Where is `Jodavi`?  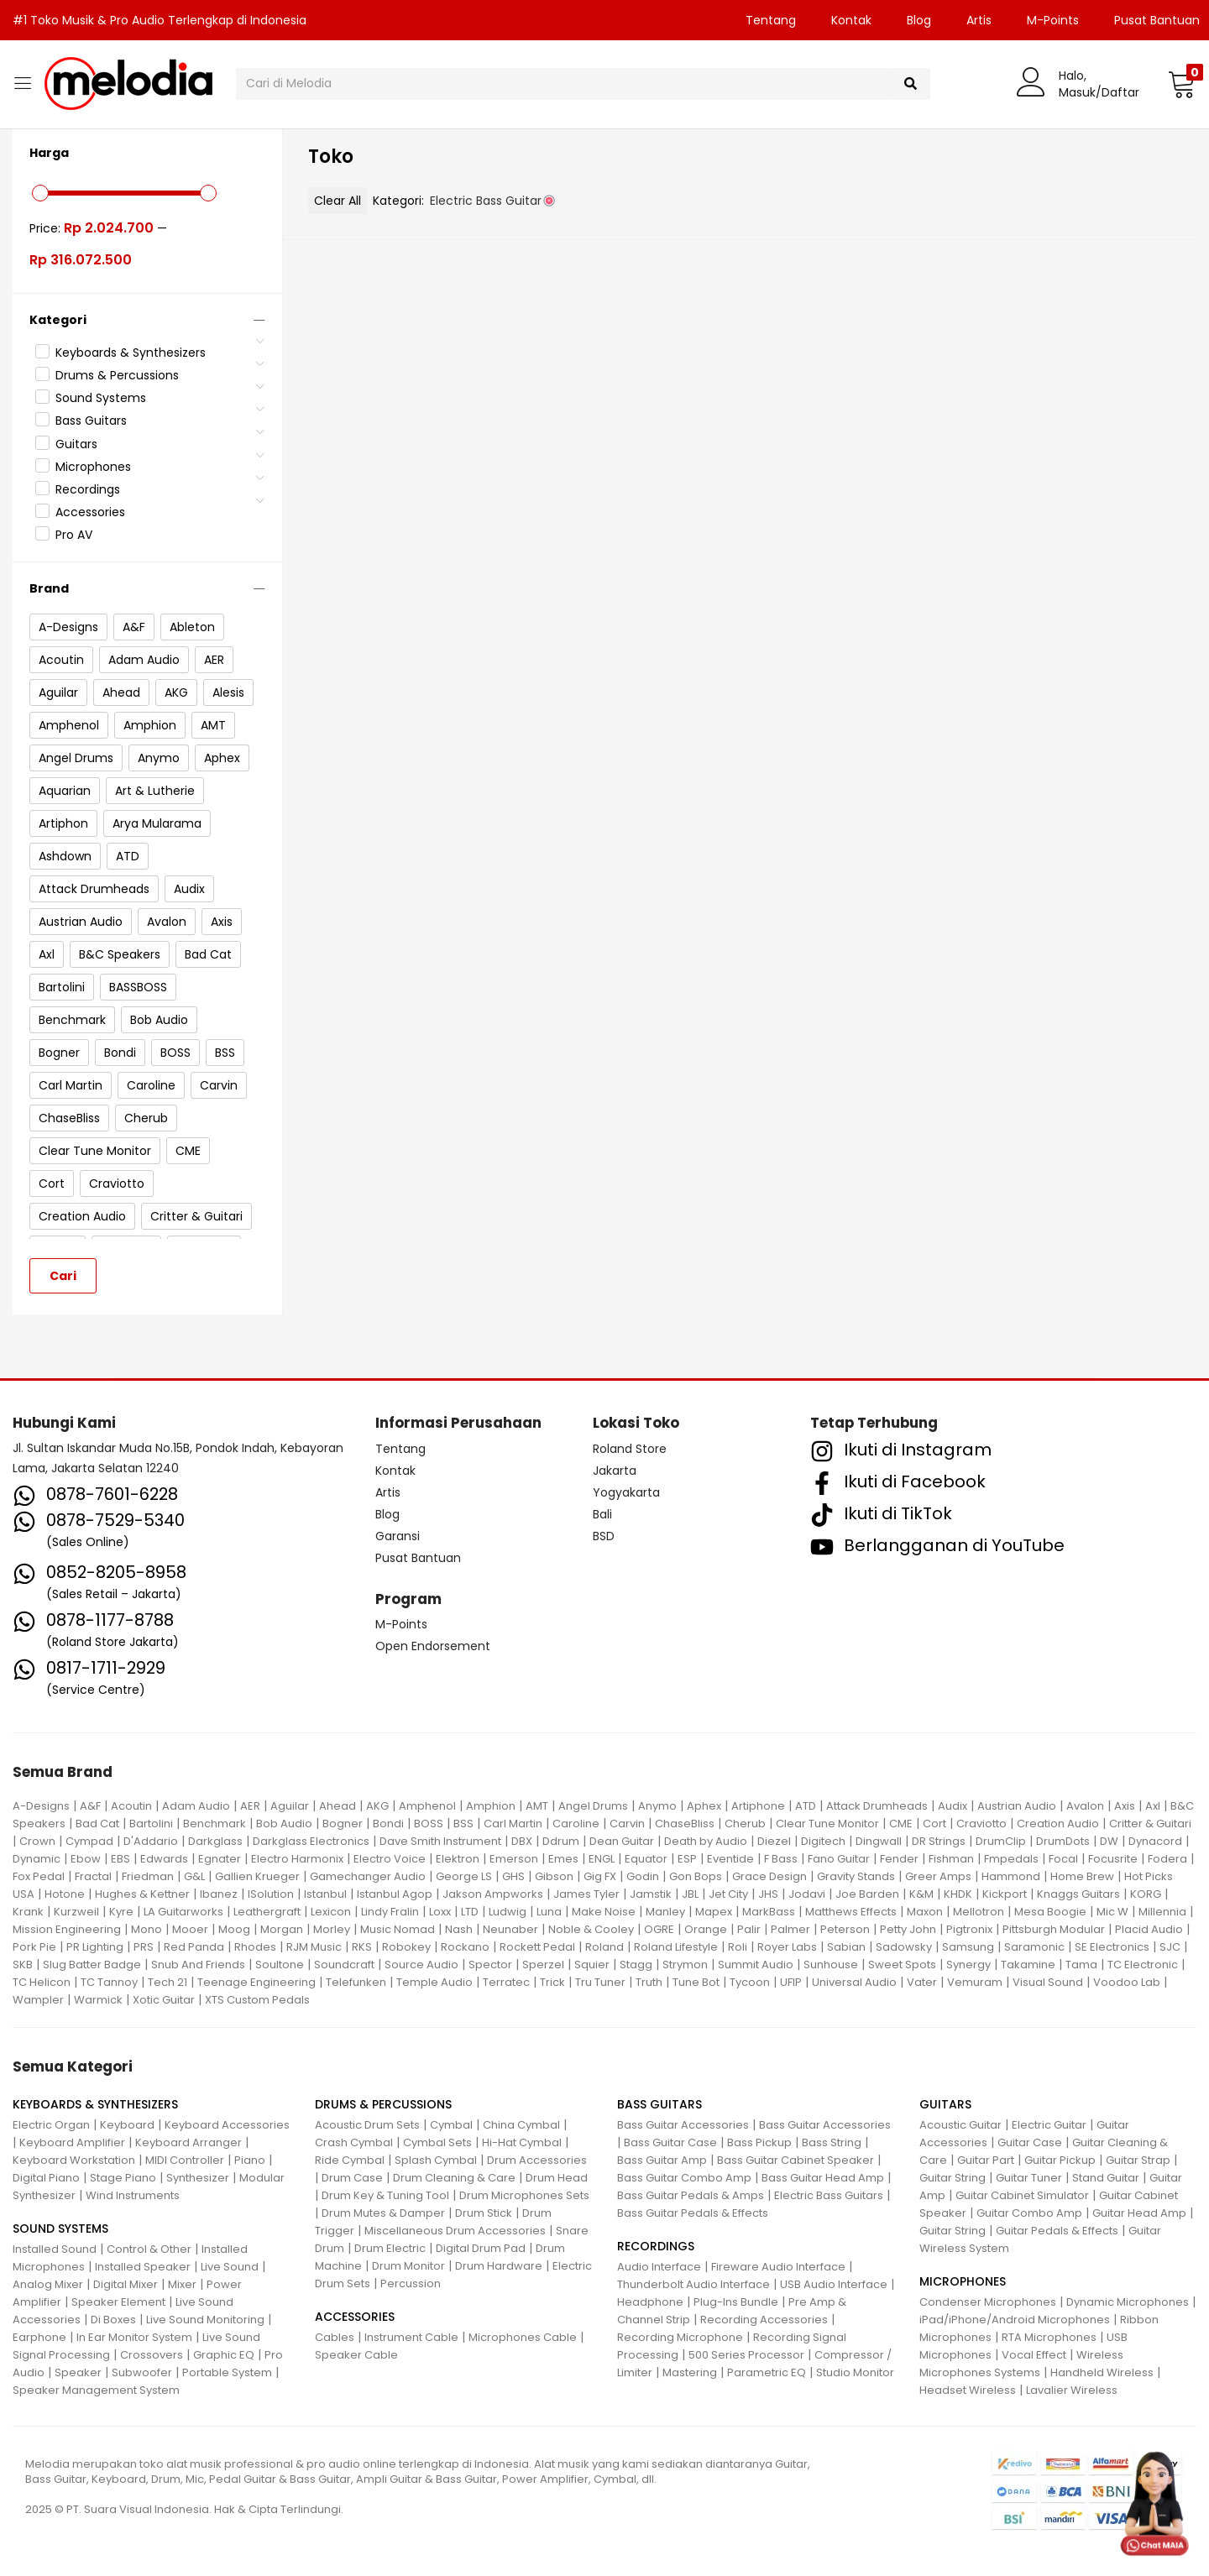
Jodavi is located at coordinates (806, 1894).